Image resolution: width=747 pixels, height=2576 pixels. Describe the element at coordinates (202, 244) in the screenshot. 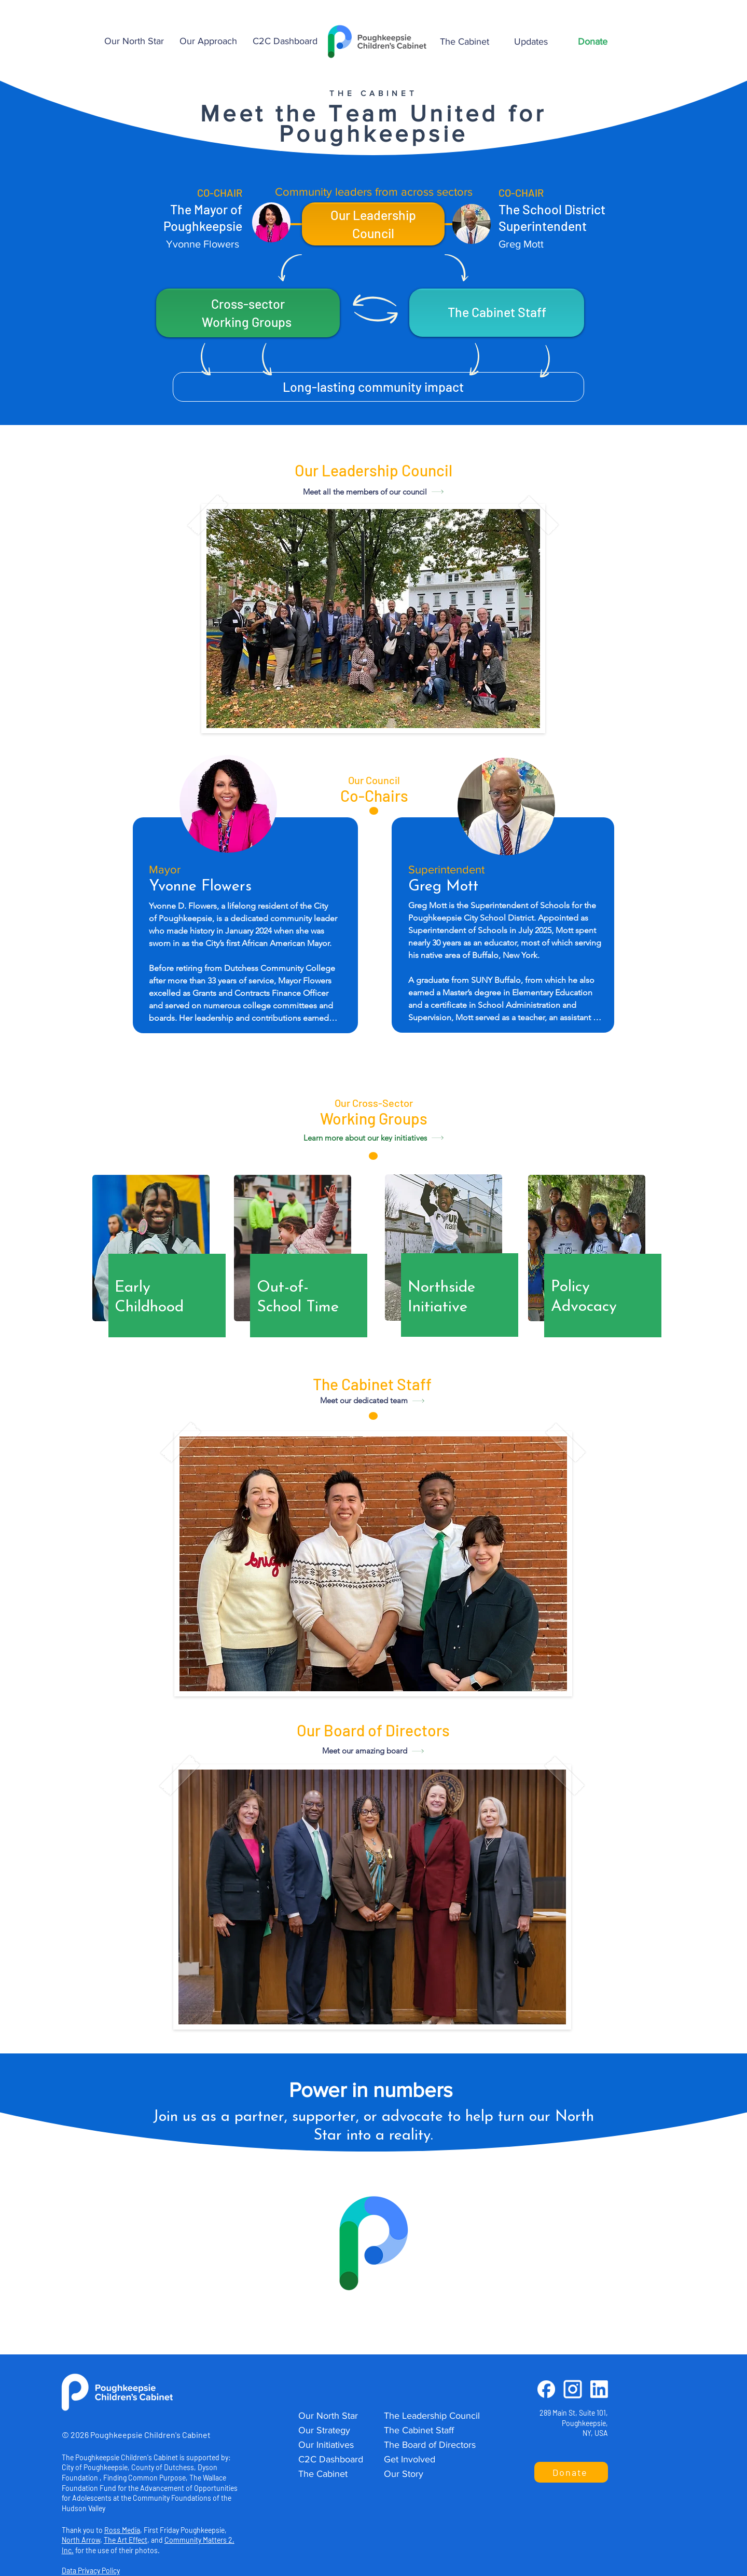

I see `Yvonne Flowers` at that location.